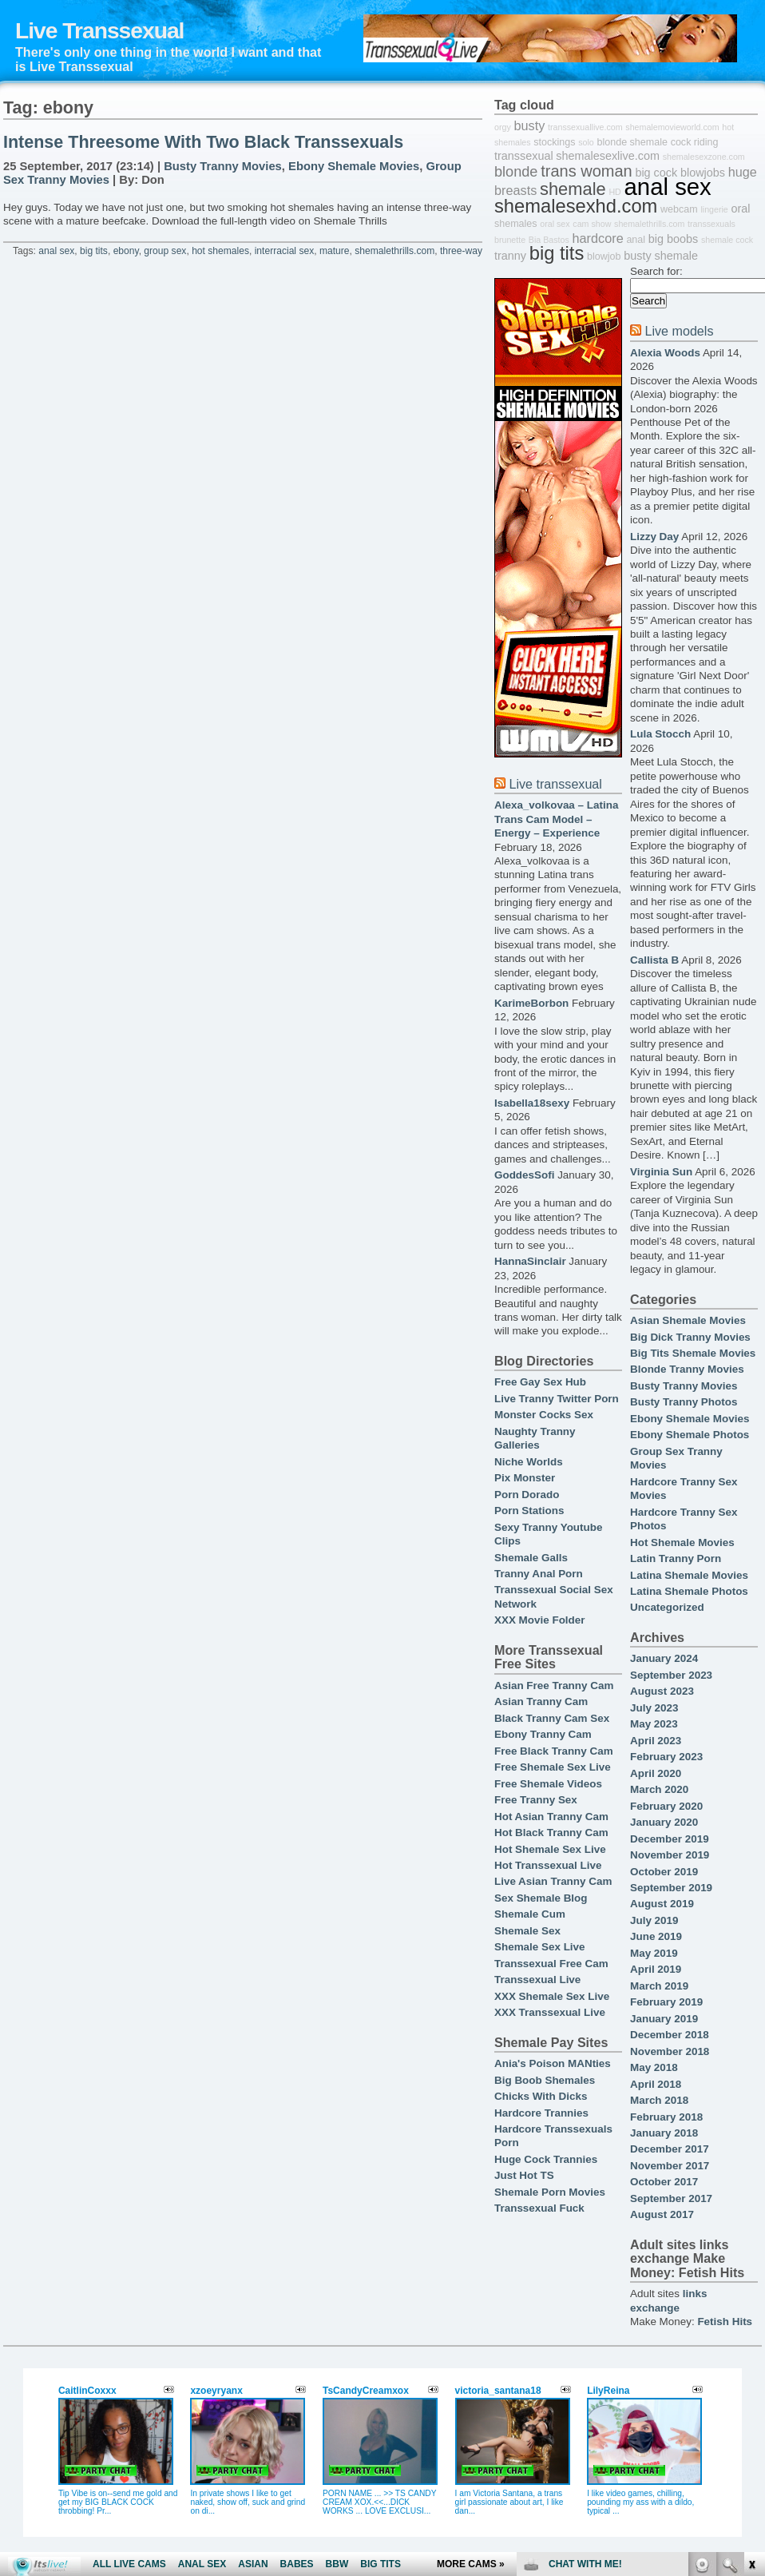 The height and width of the screenshot is (2576, 765). I want to click on busty shemale, so click(661, 255).